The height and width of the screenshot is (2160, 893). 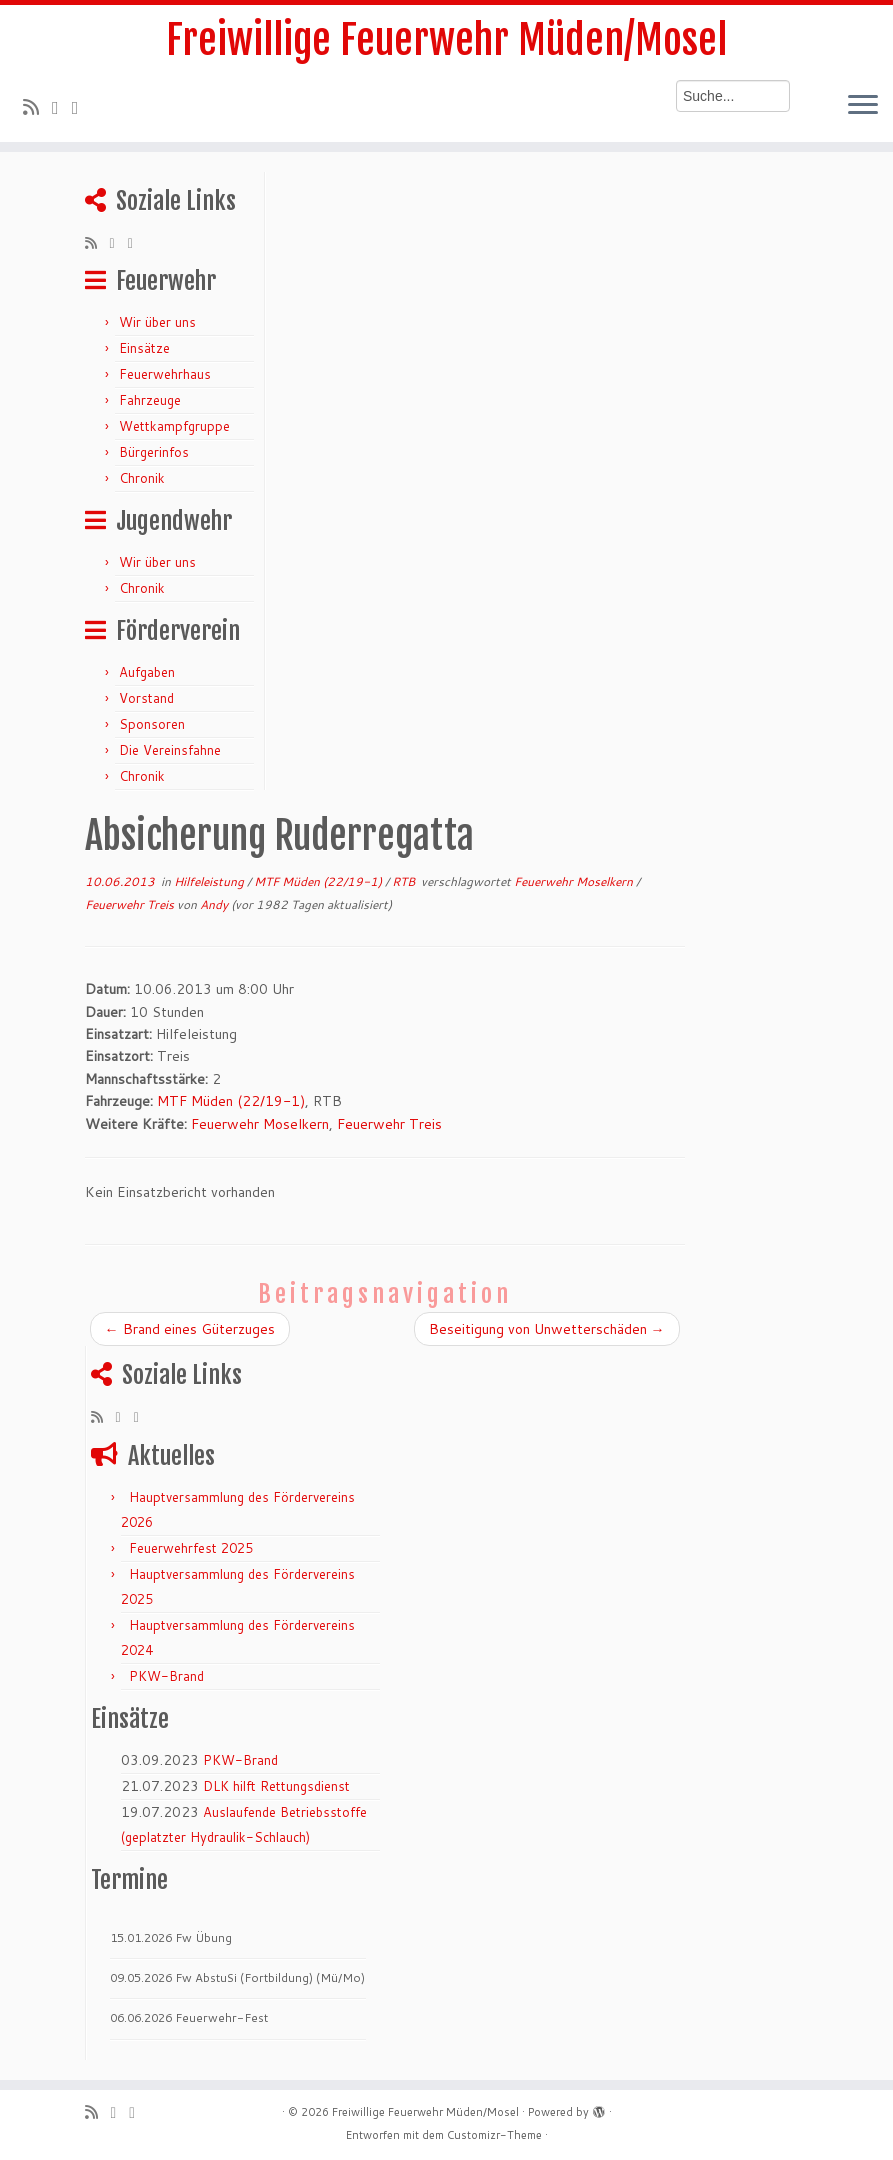 I want to click on Aufgaben, so click(x=147, y=672).